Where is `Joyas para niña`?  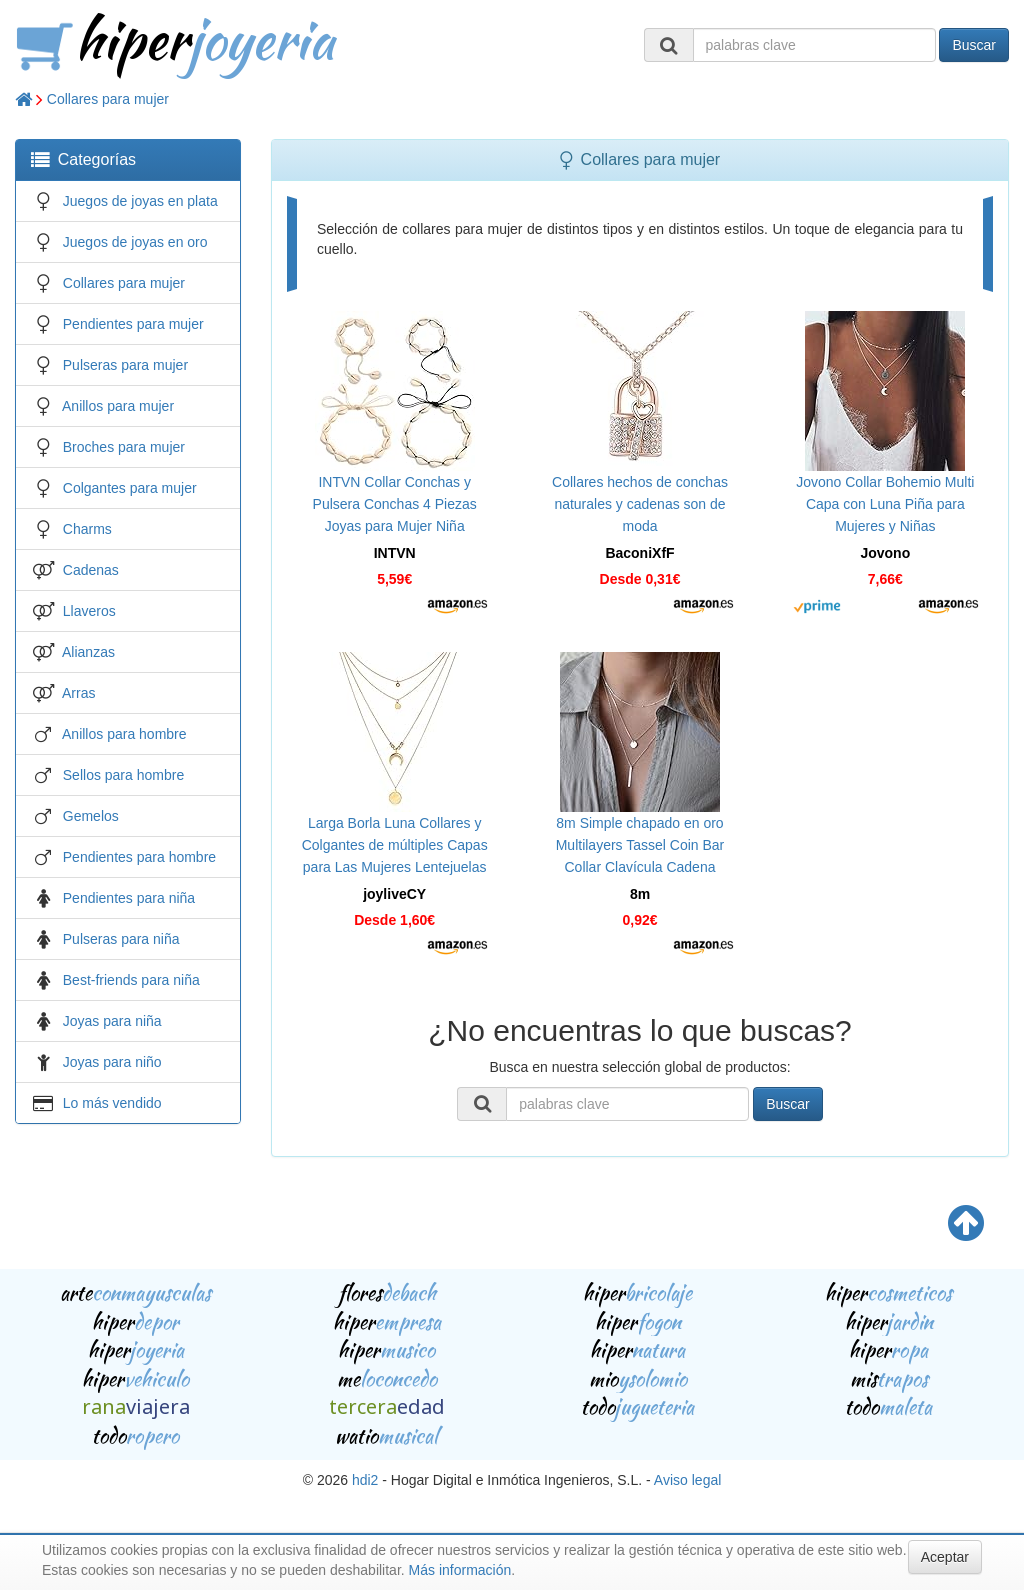 Joyas para niña is located at coordinates (112, 1021).